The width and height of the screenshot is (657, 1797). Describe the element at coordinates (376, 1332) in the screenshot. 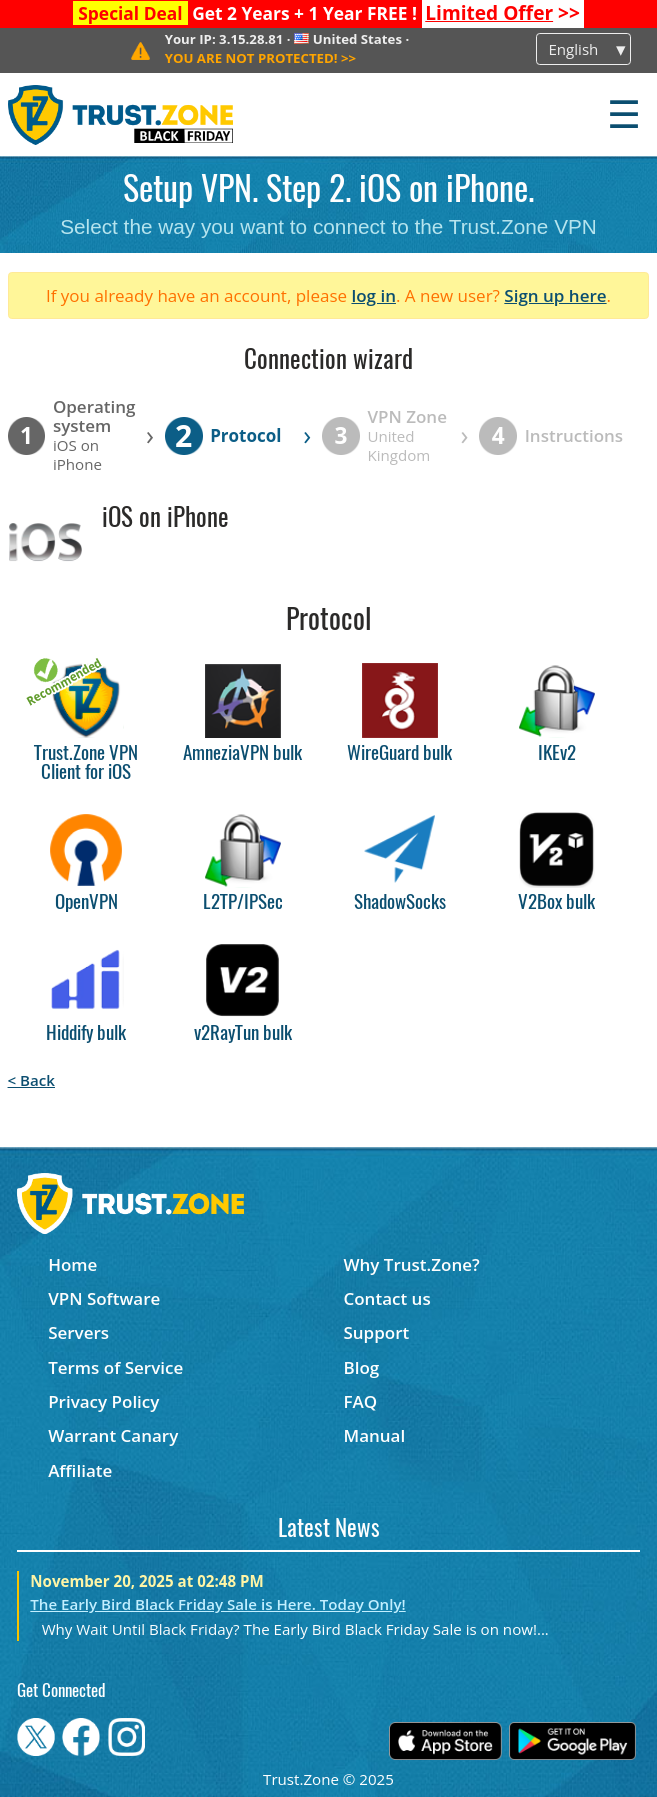

I see `Support` at that location.